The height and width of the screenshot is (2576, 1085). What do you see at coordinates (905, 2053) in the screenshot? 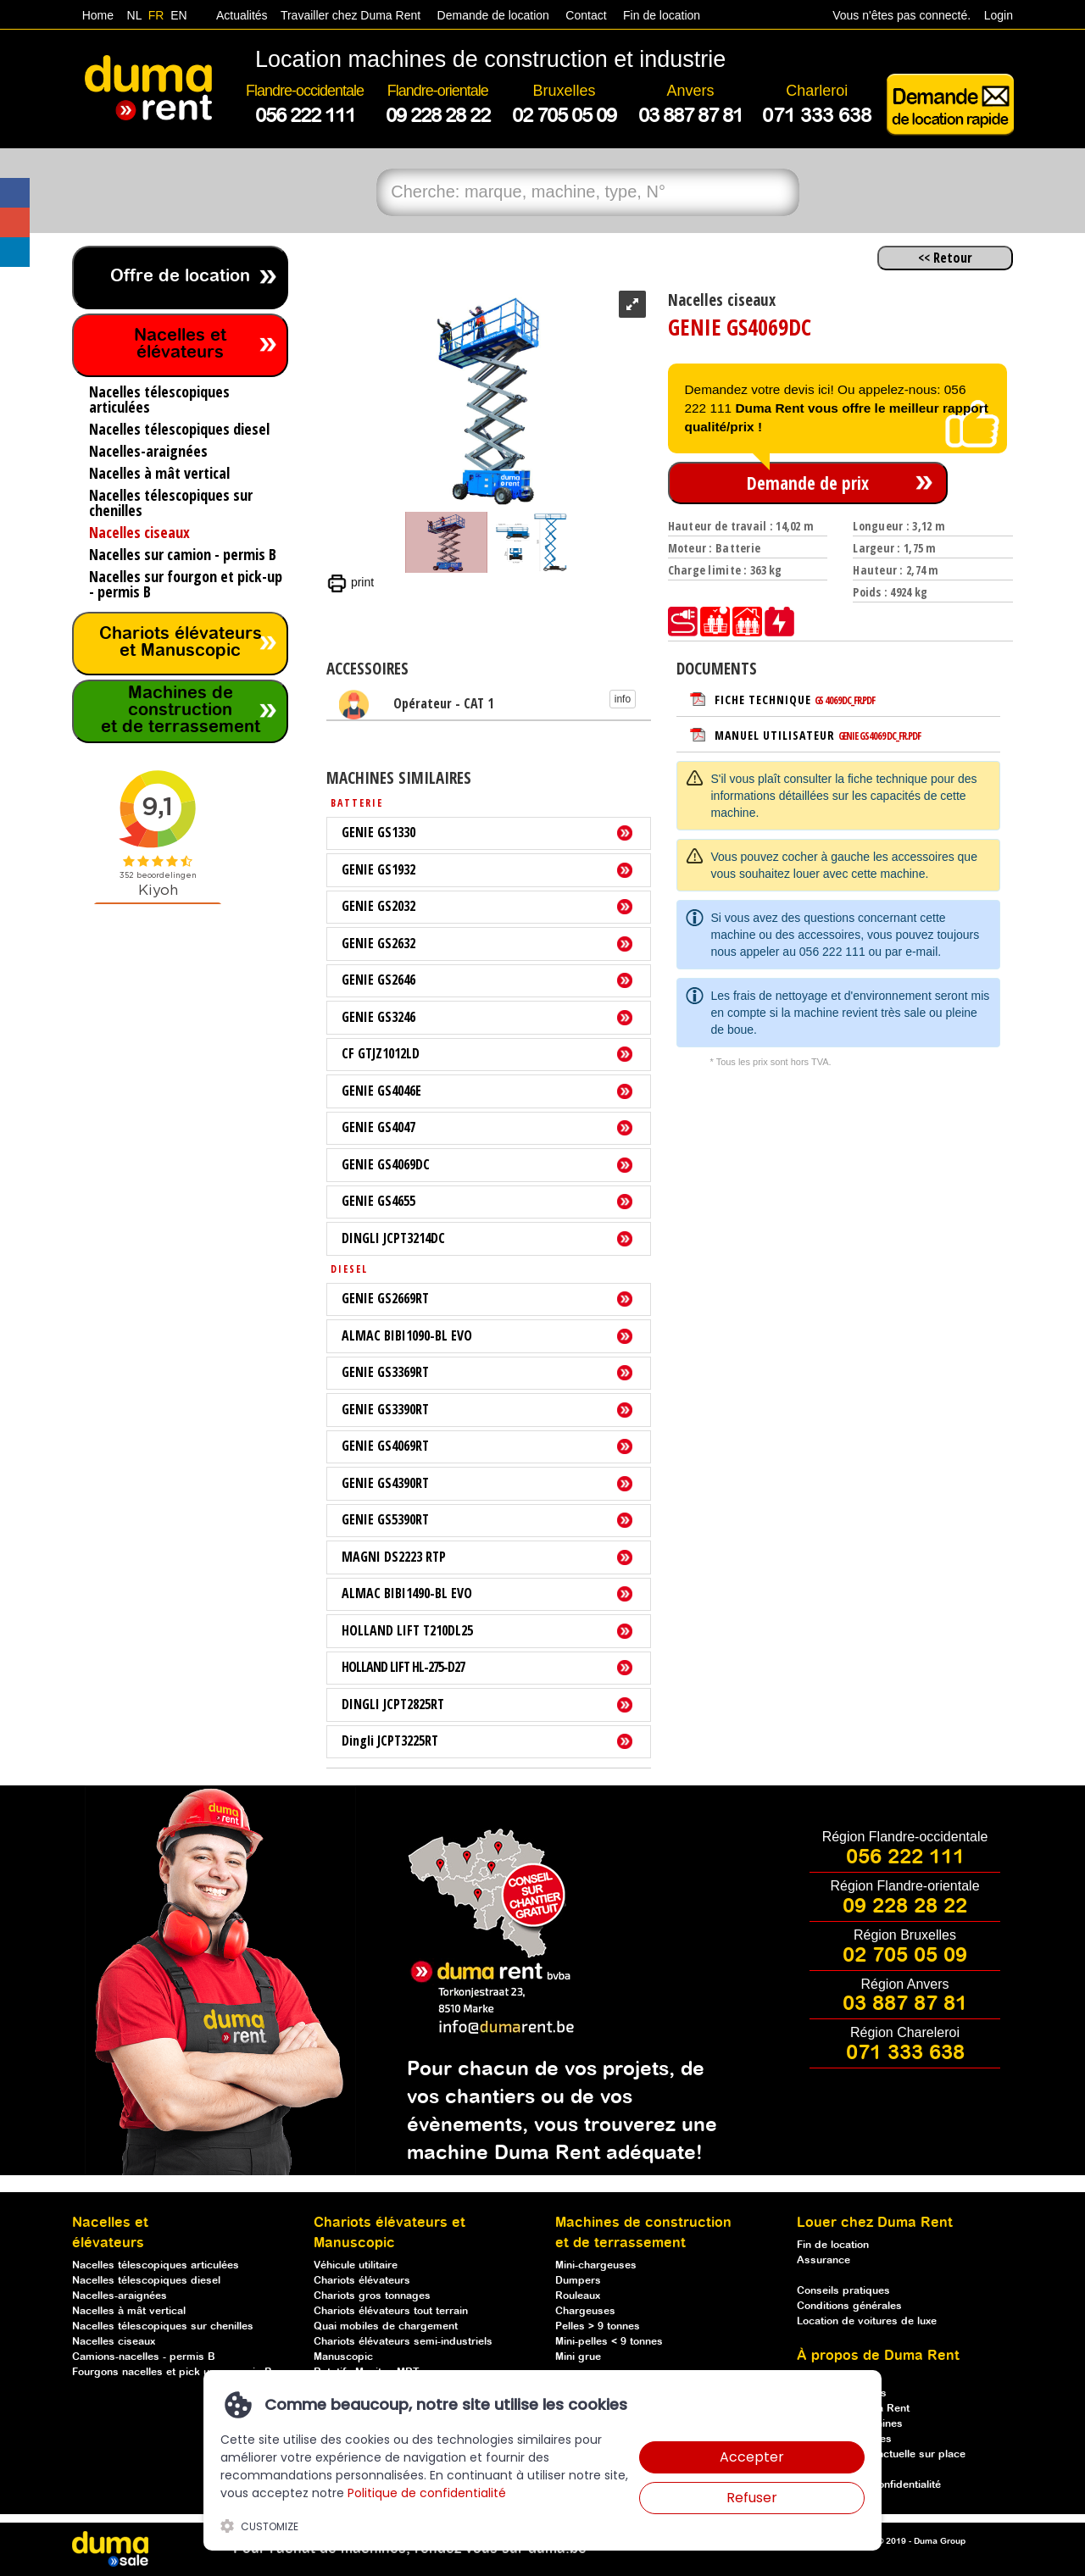
I see `071 333 638` at bounding box center [905, 2053].